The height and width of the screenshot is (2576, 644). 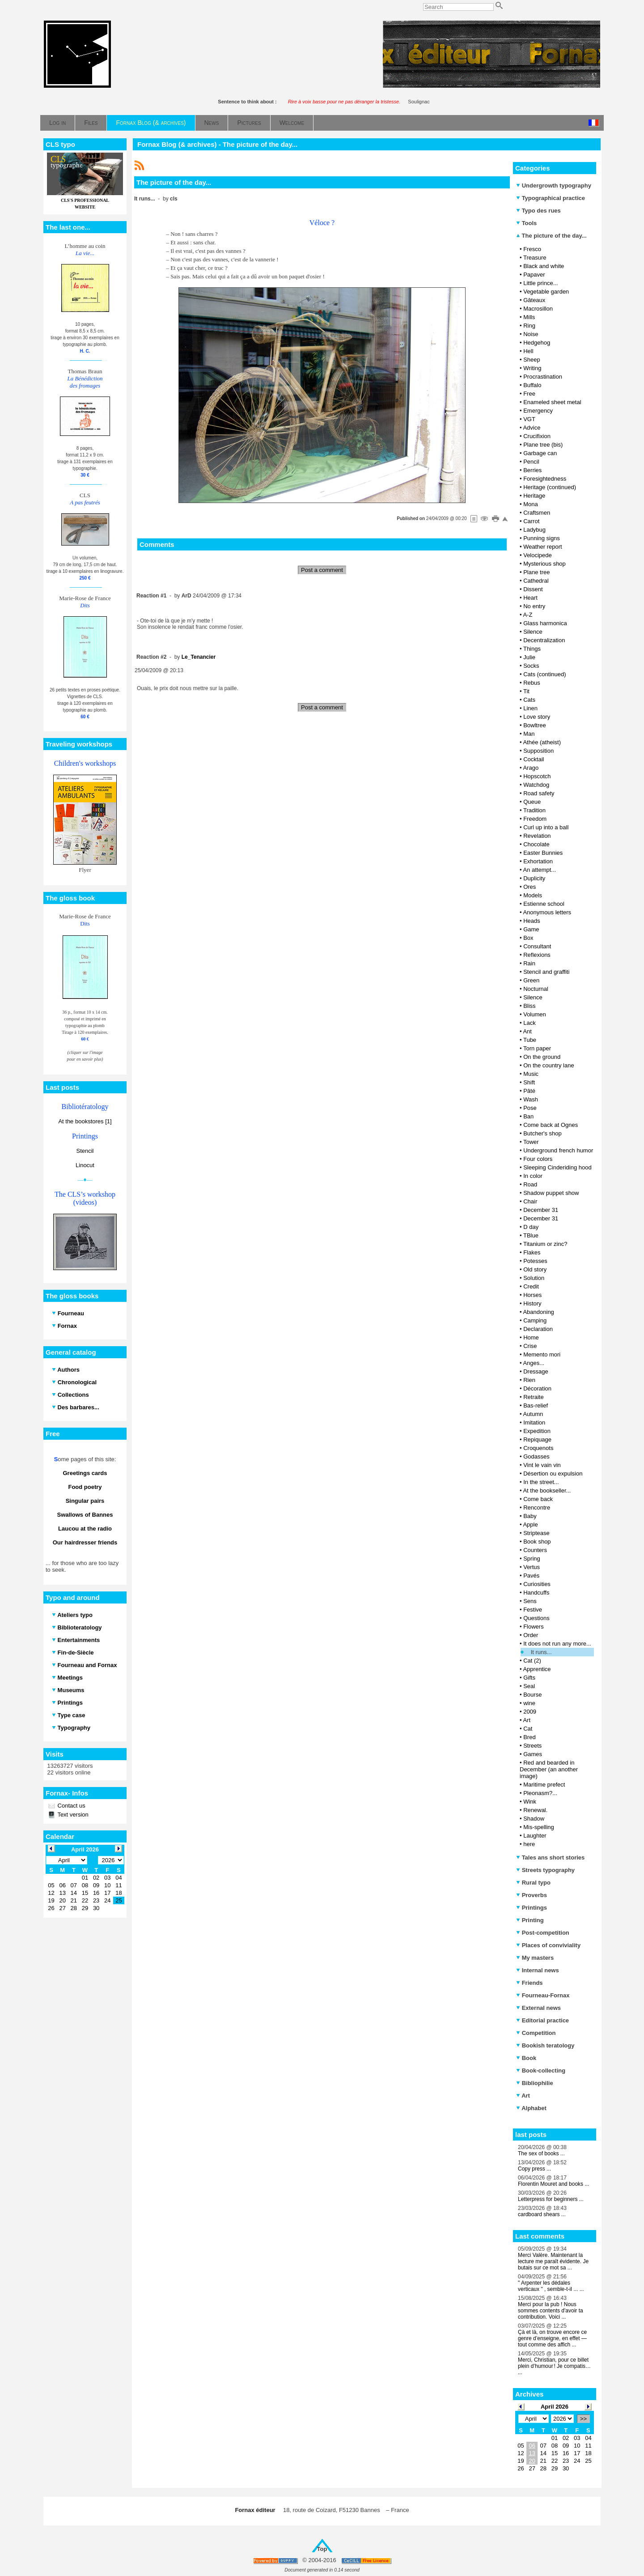 What do you see at coordinates (533, 1626) in the screenshot?
I see `Flowers` at bounding box center [533, 1626].